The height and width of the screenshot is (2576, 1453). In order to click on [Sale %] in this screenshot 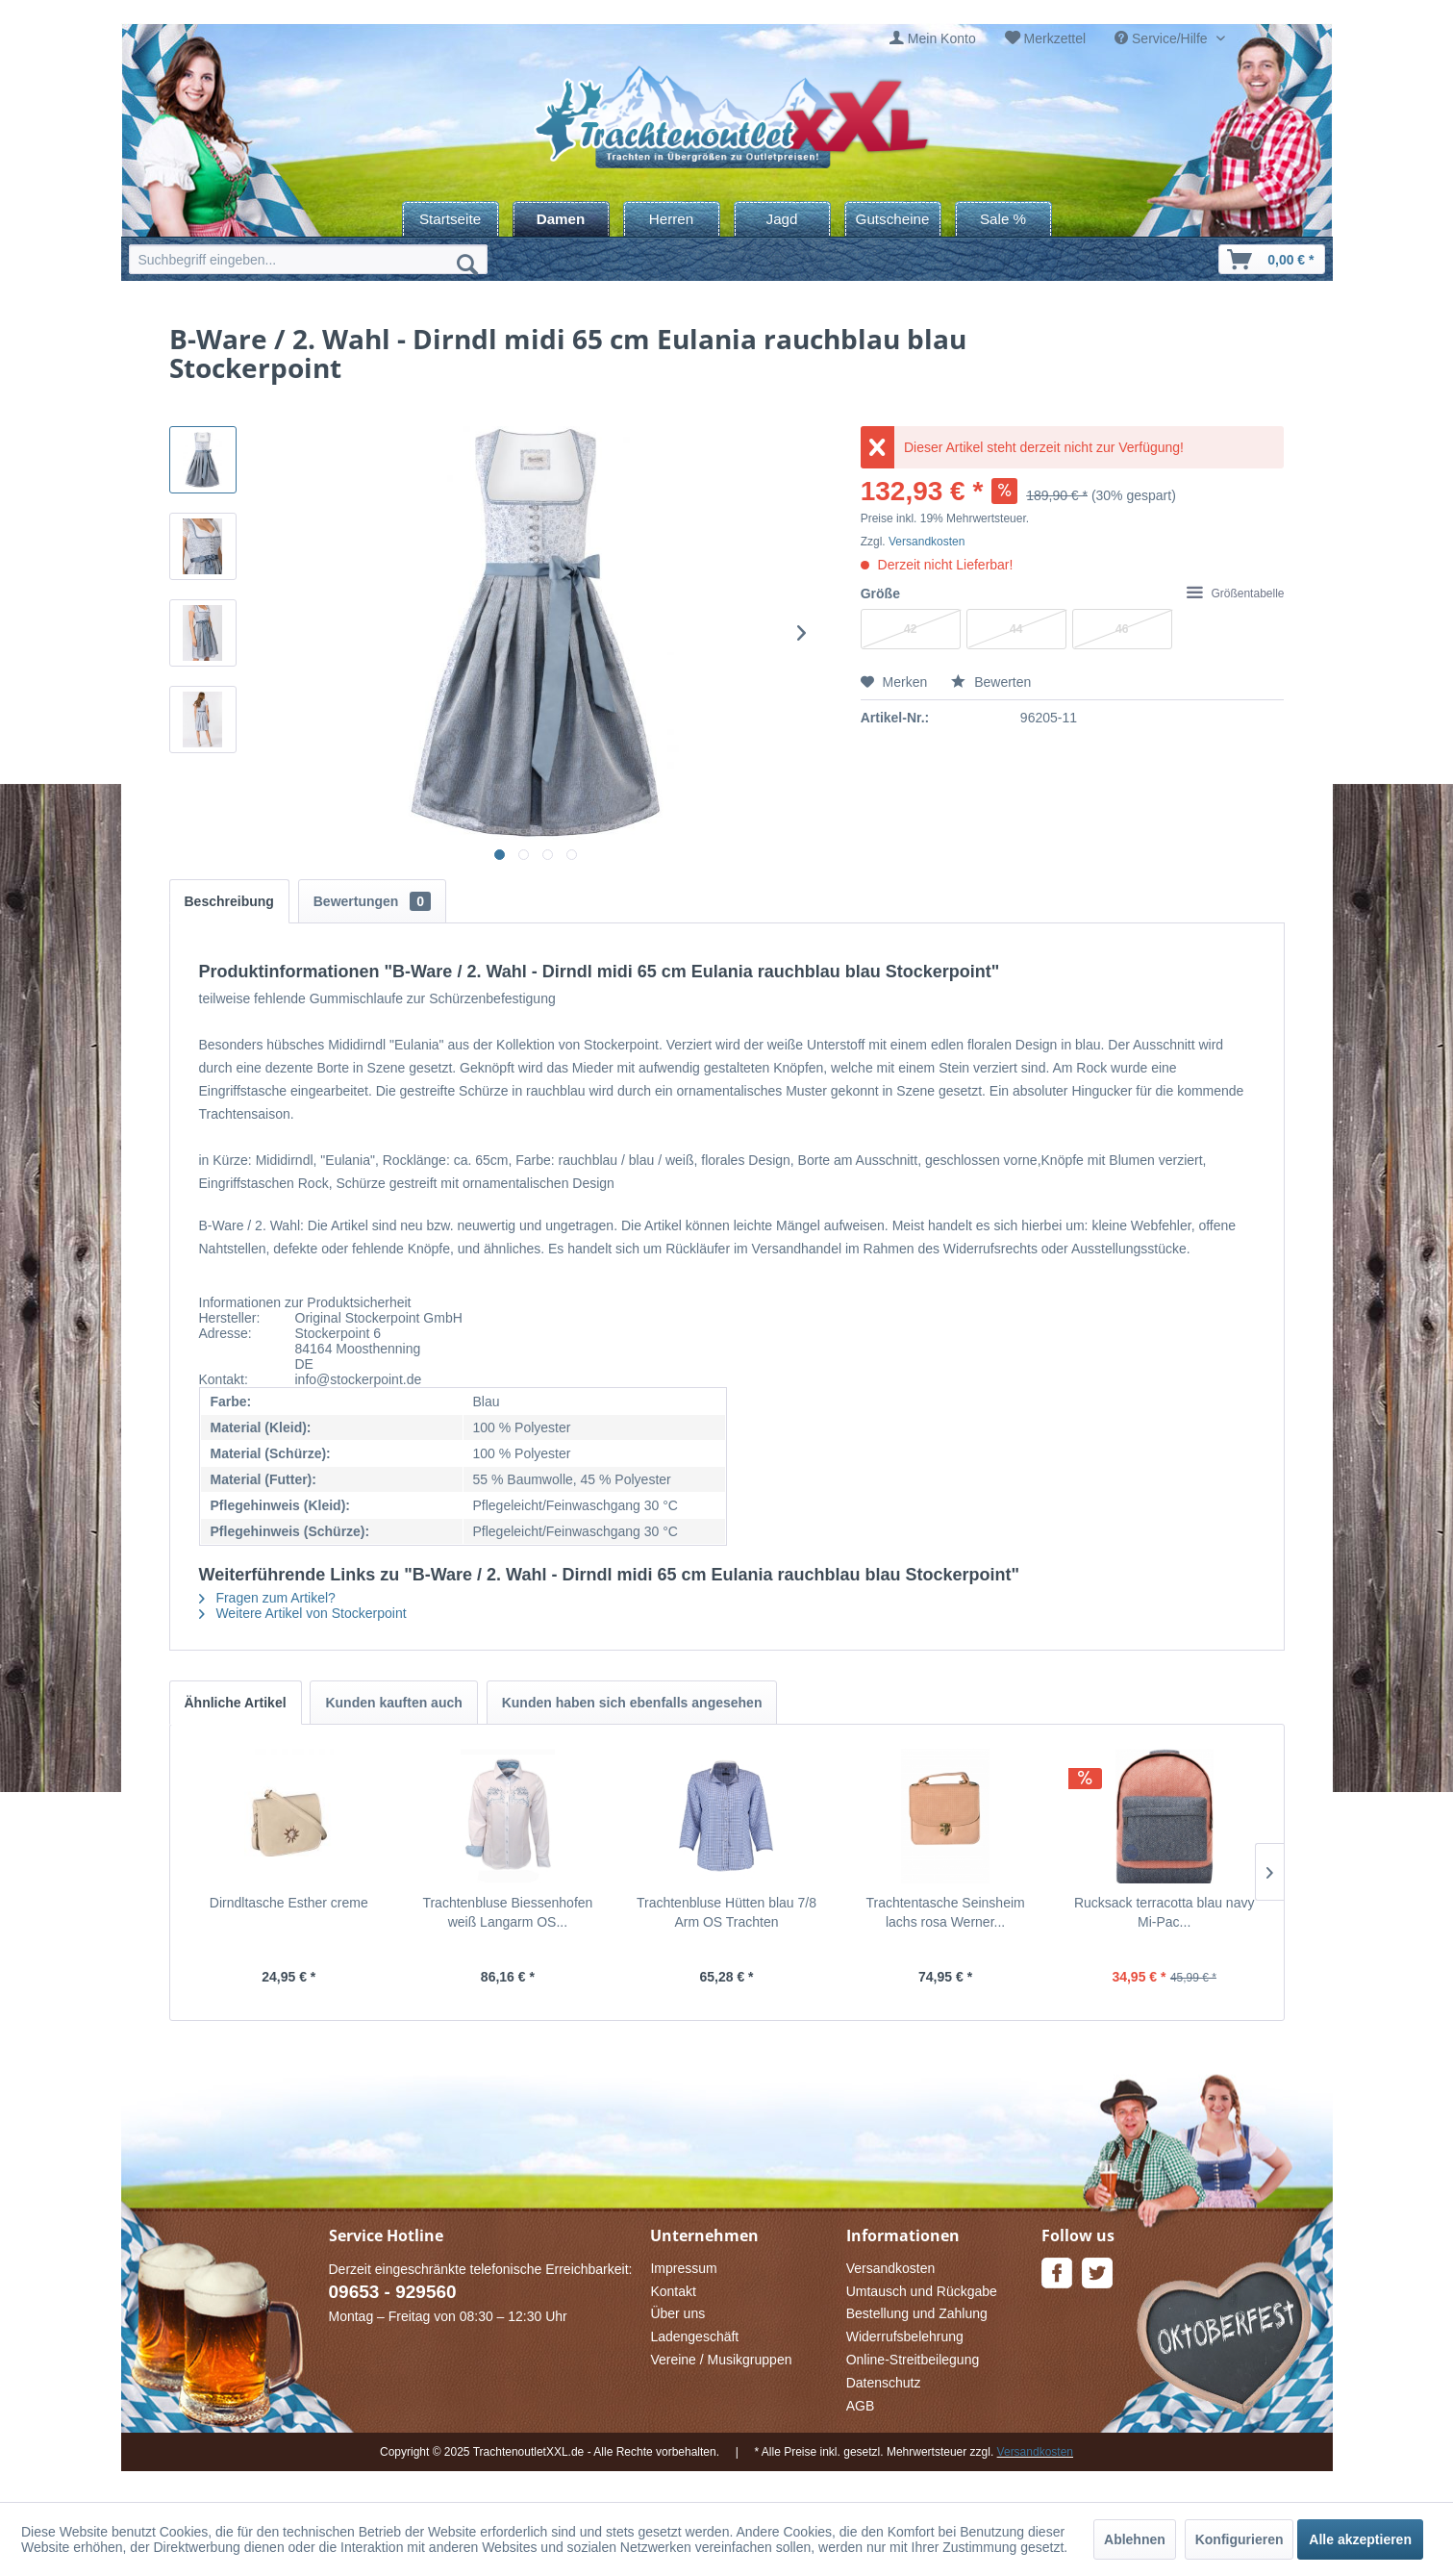, I will do `click(1003, 219)`.